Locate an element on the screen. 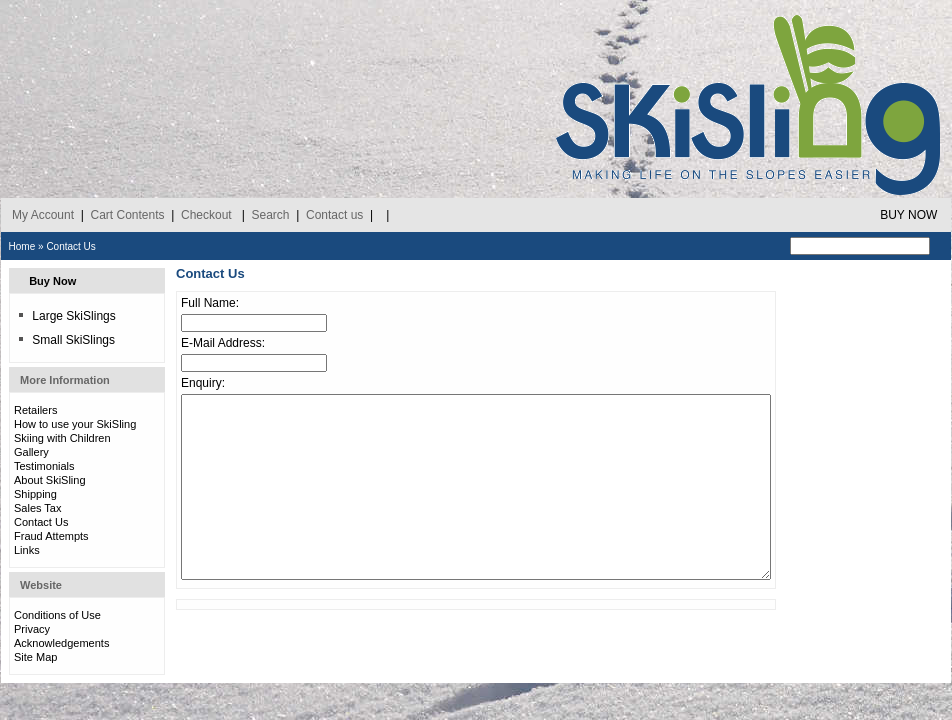 This screenshot has height=720, width=952. Site Map is located at coordinates (35, 657).